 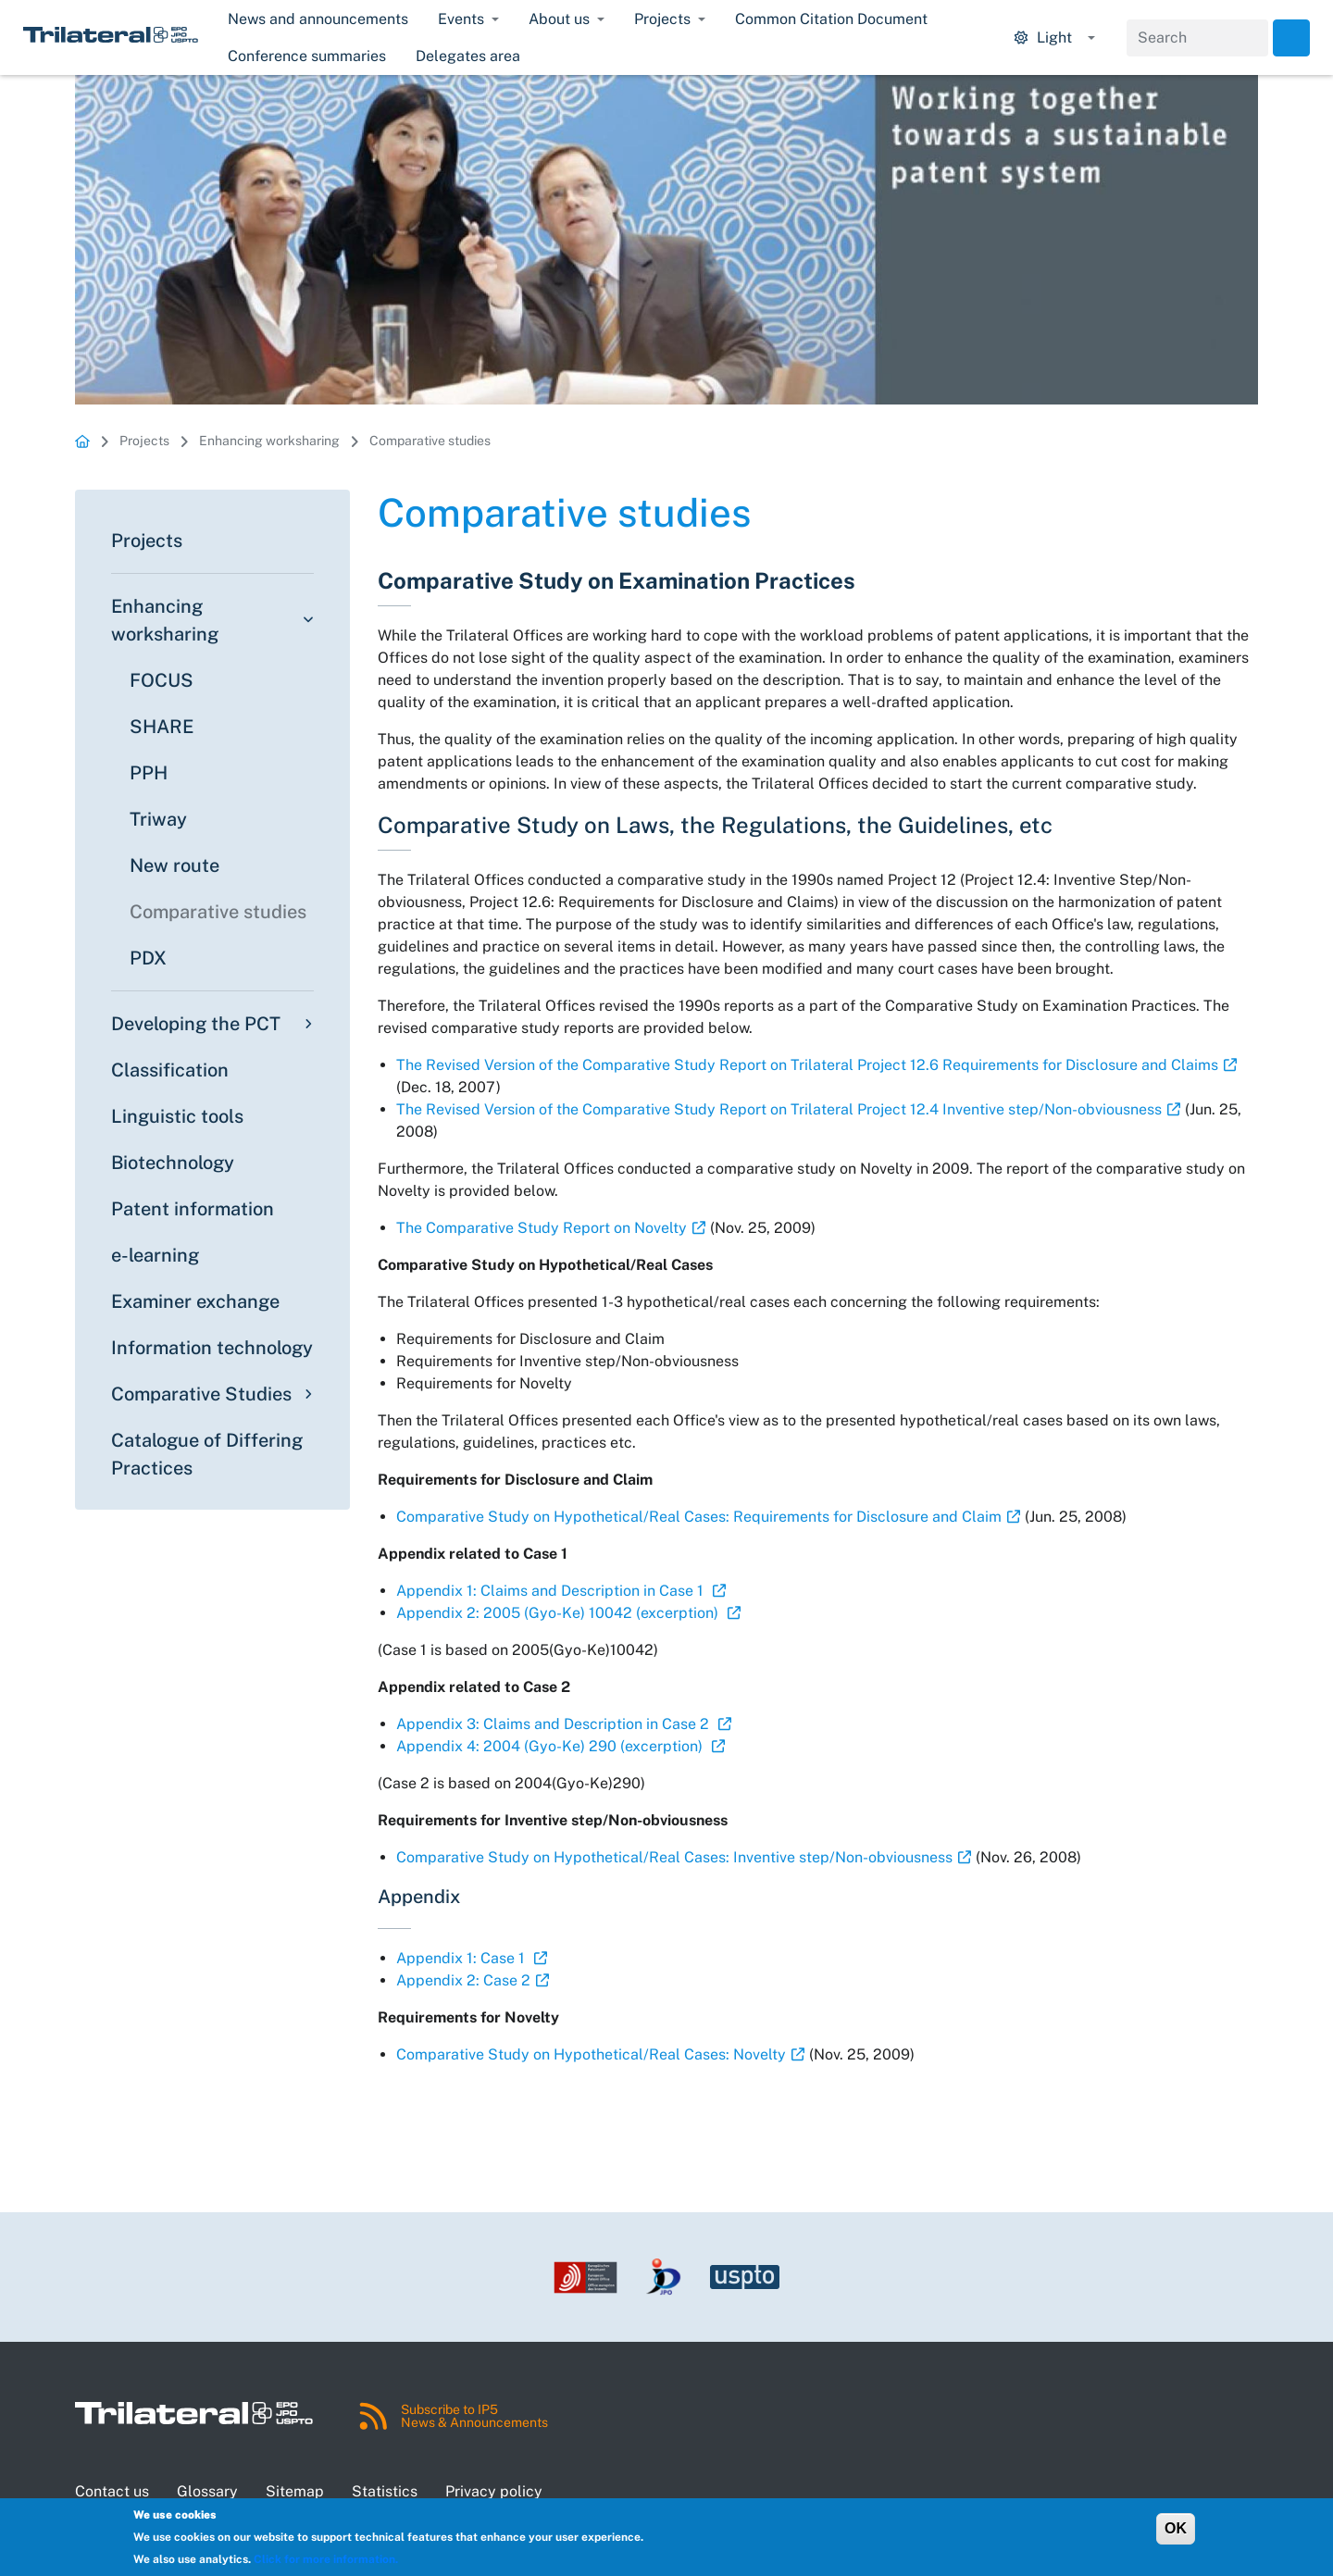 I want to click on SHARE, so click(x=161, y=727).